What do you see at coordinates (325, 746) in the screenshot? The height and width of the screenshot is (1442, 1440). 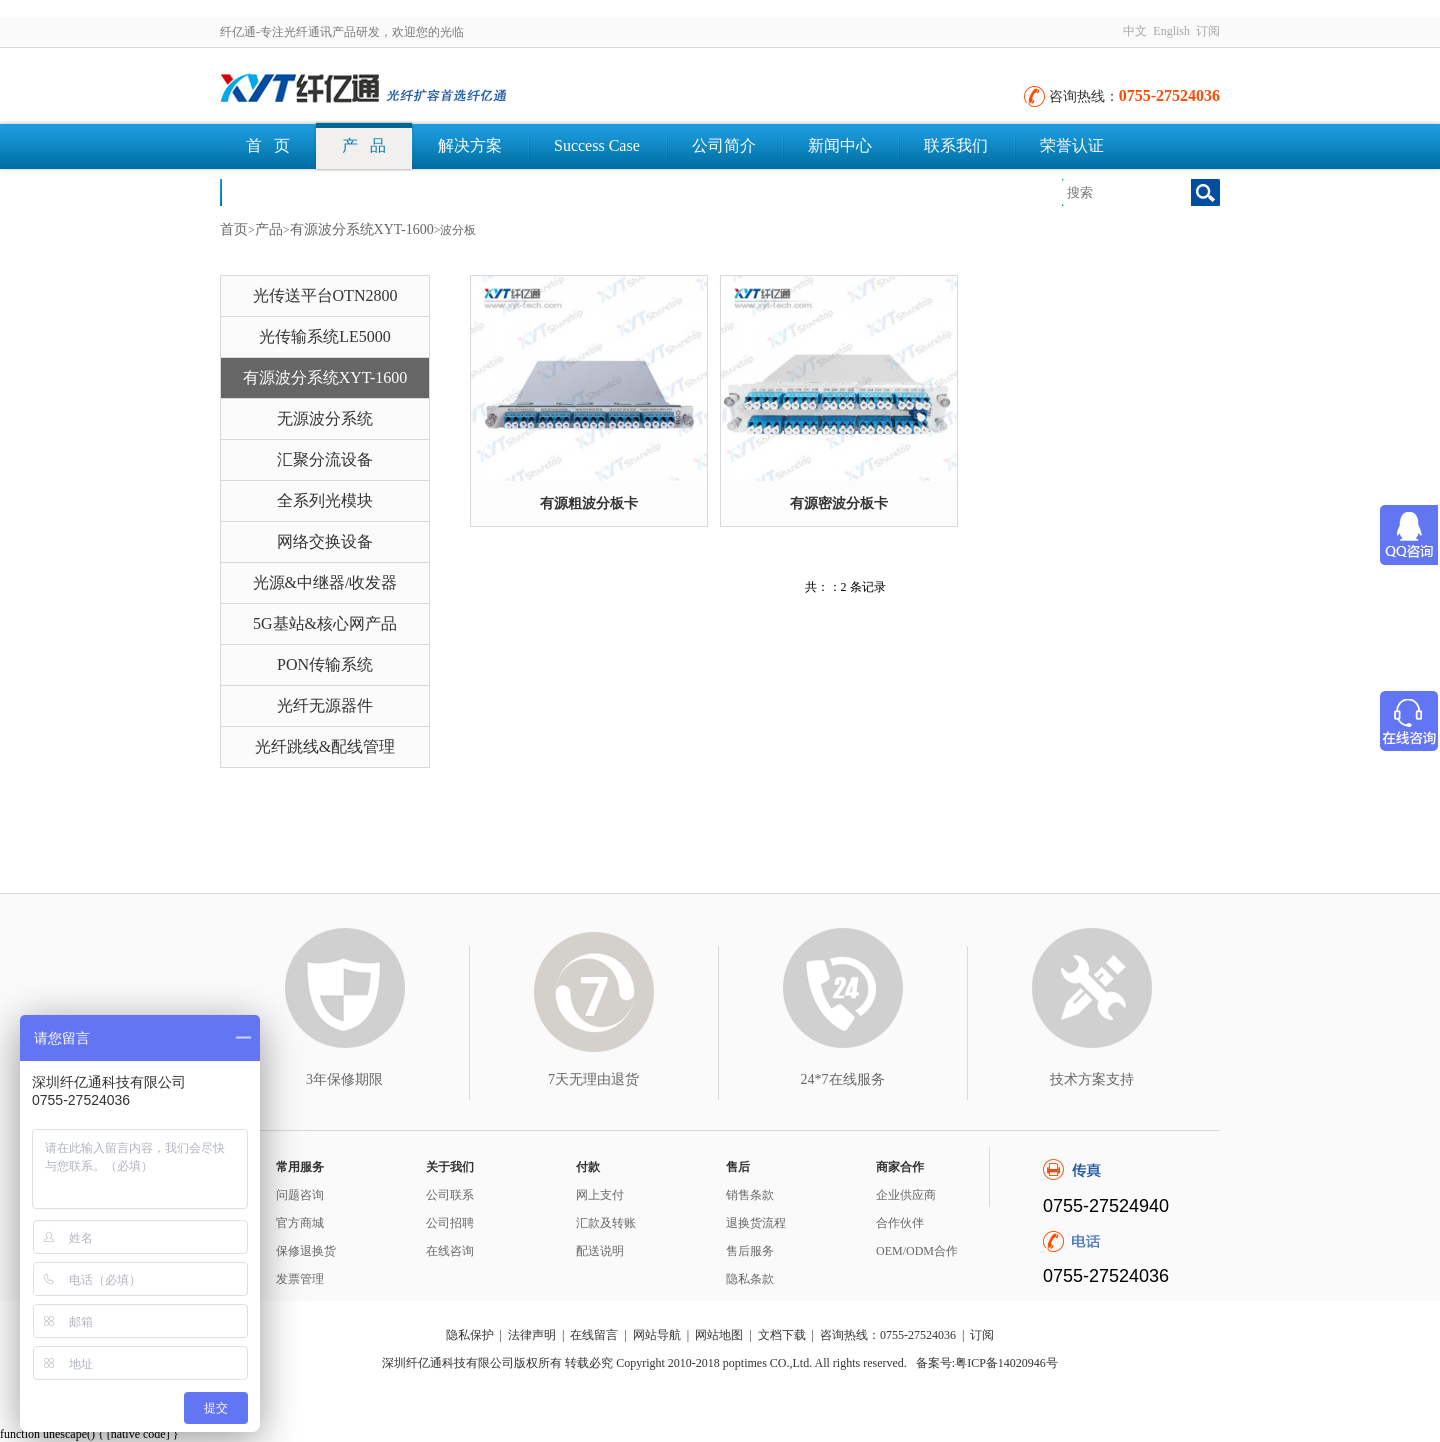 I see `光纤跳线&配线管理` at bounding box center [325, 746].